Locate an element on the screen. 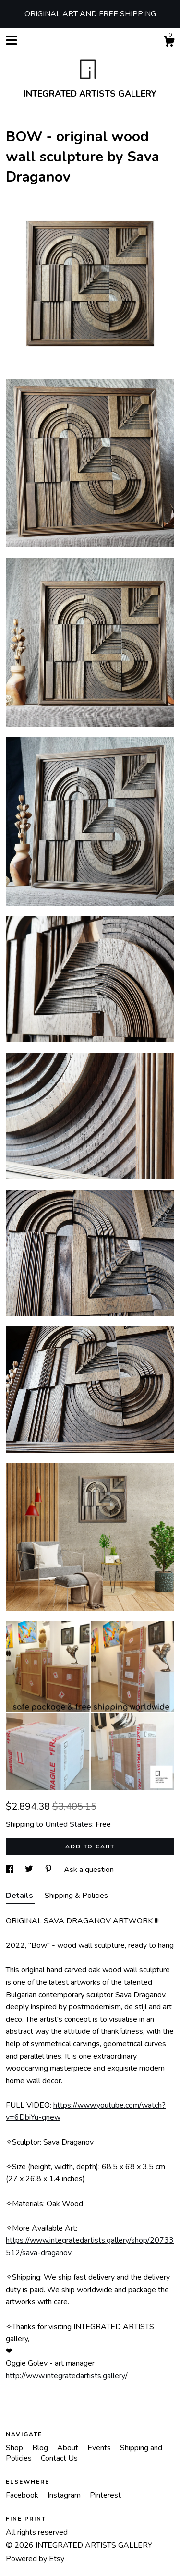 The width and height of the screenshot is (180, 2576). Instagram is located at coordinates (65, 2495).